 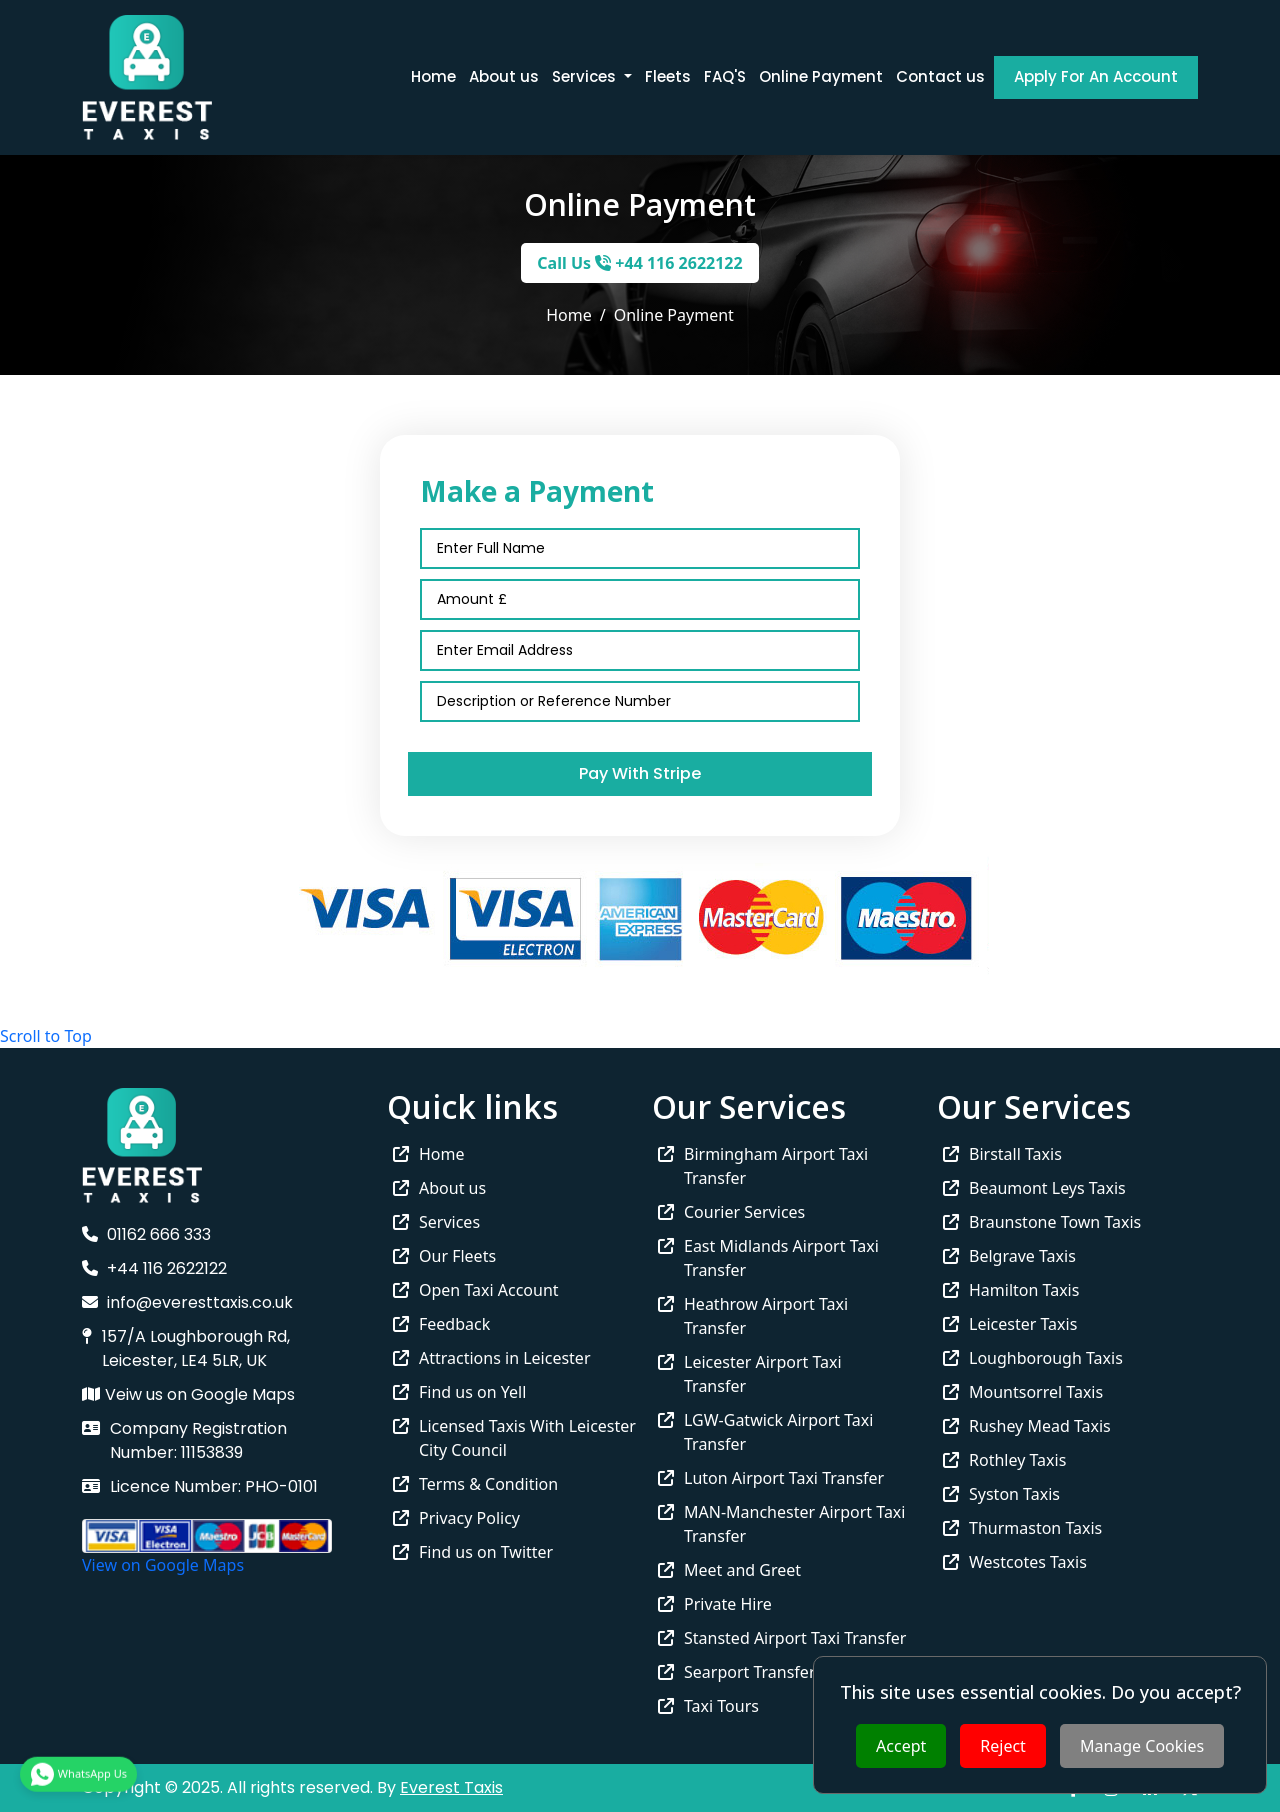 What do you see at coordinates (1022, 1528) in the screenshot?
I see `Thurmaston Taxis` at bounding box center [1022, 1528].